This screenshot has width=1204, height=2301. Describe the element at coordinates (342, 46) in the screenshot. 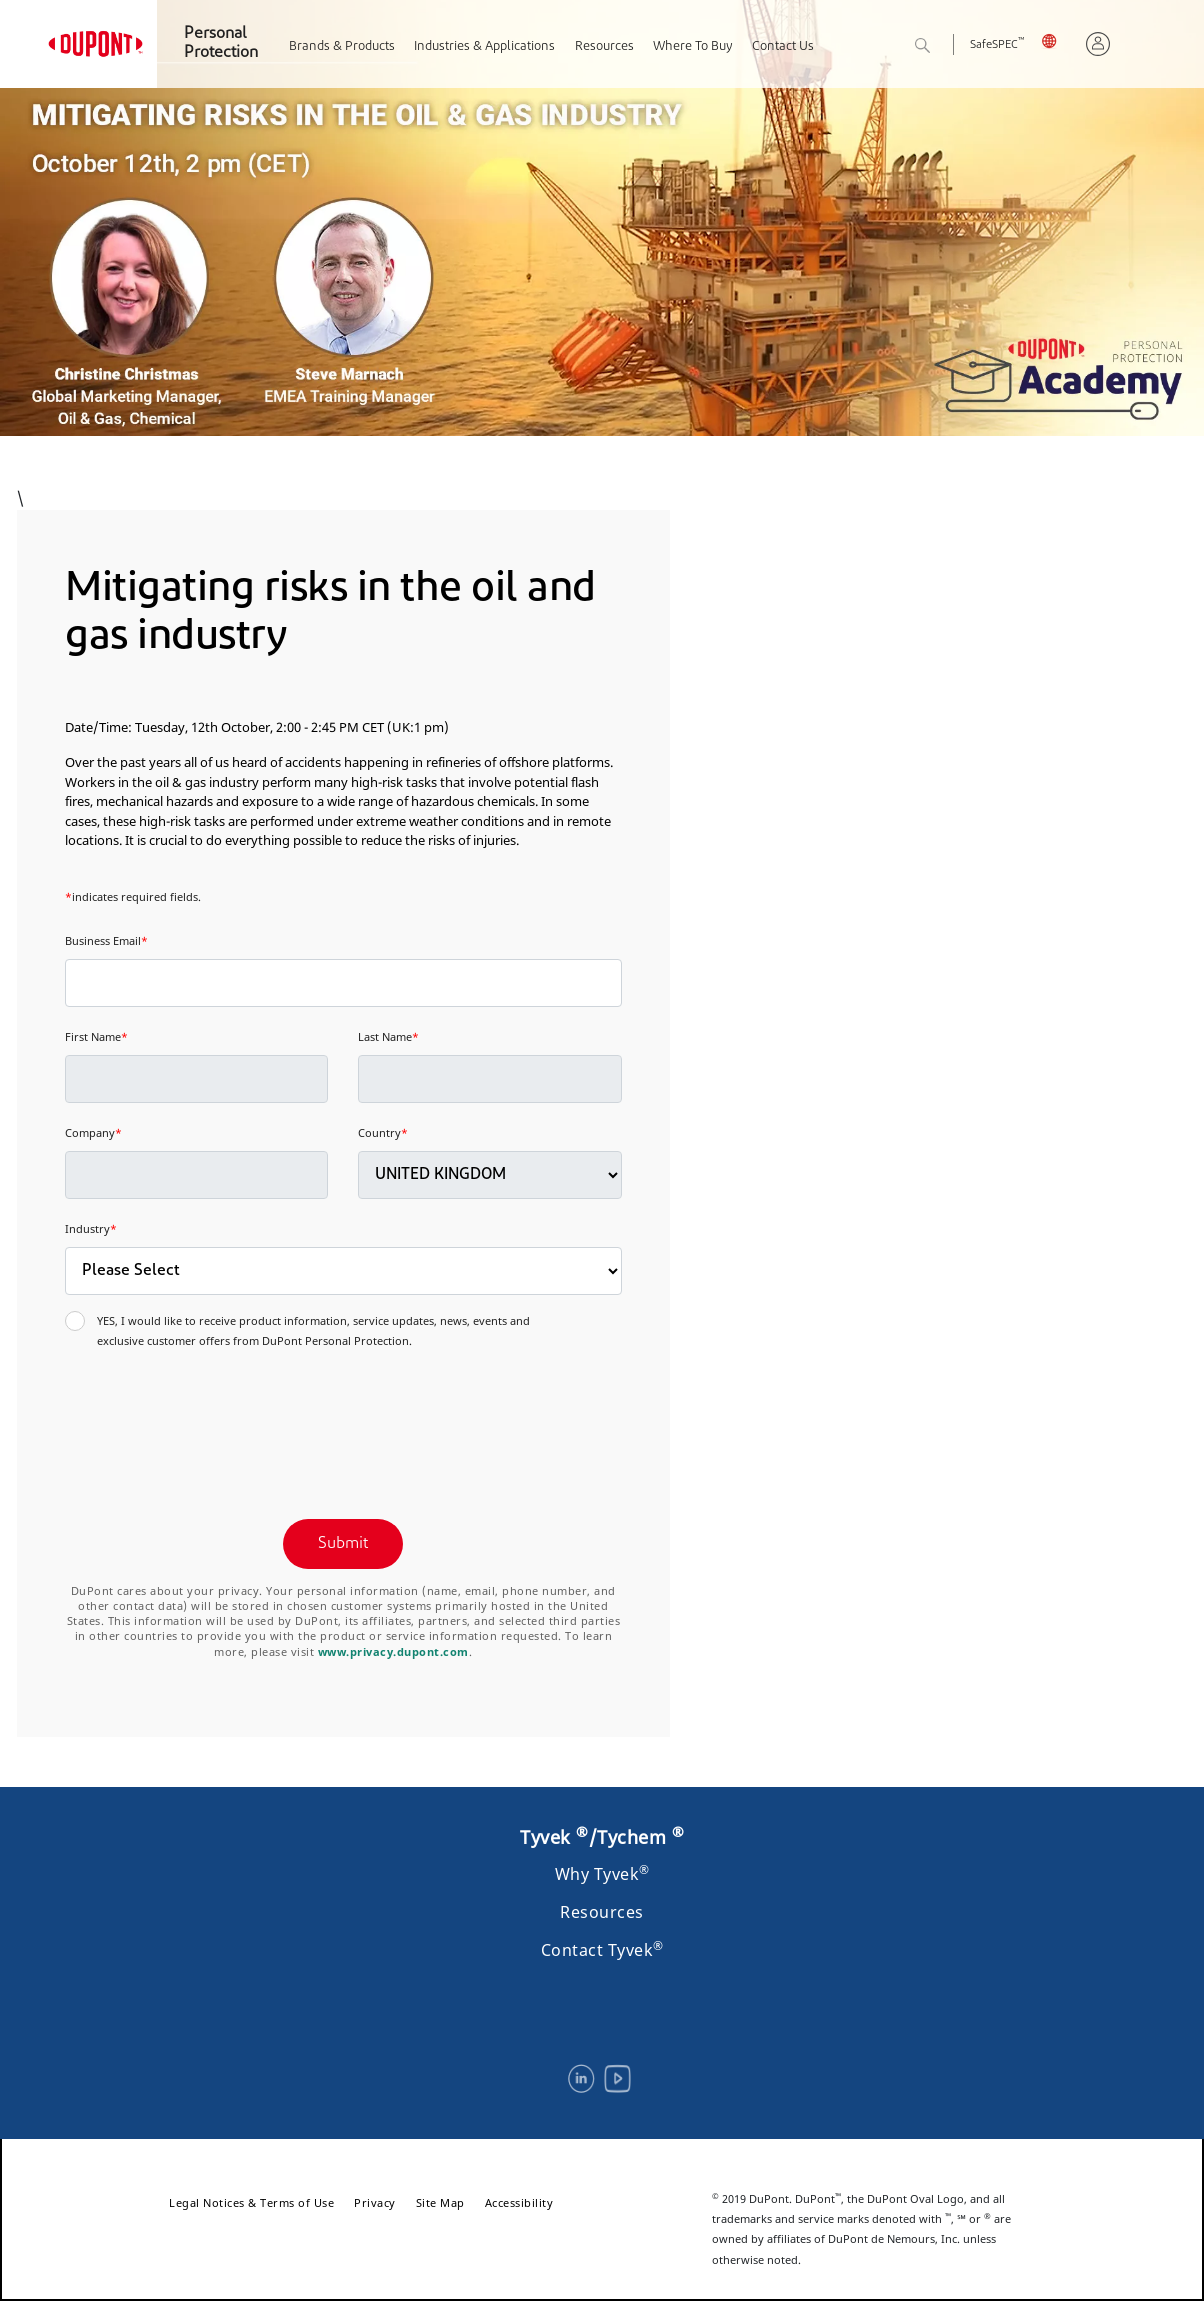

I see `Brands & Products` at that location.